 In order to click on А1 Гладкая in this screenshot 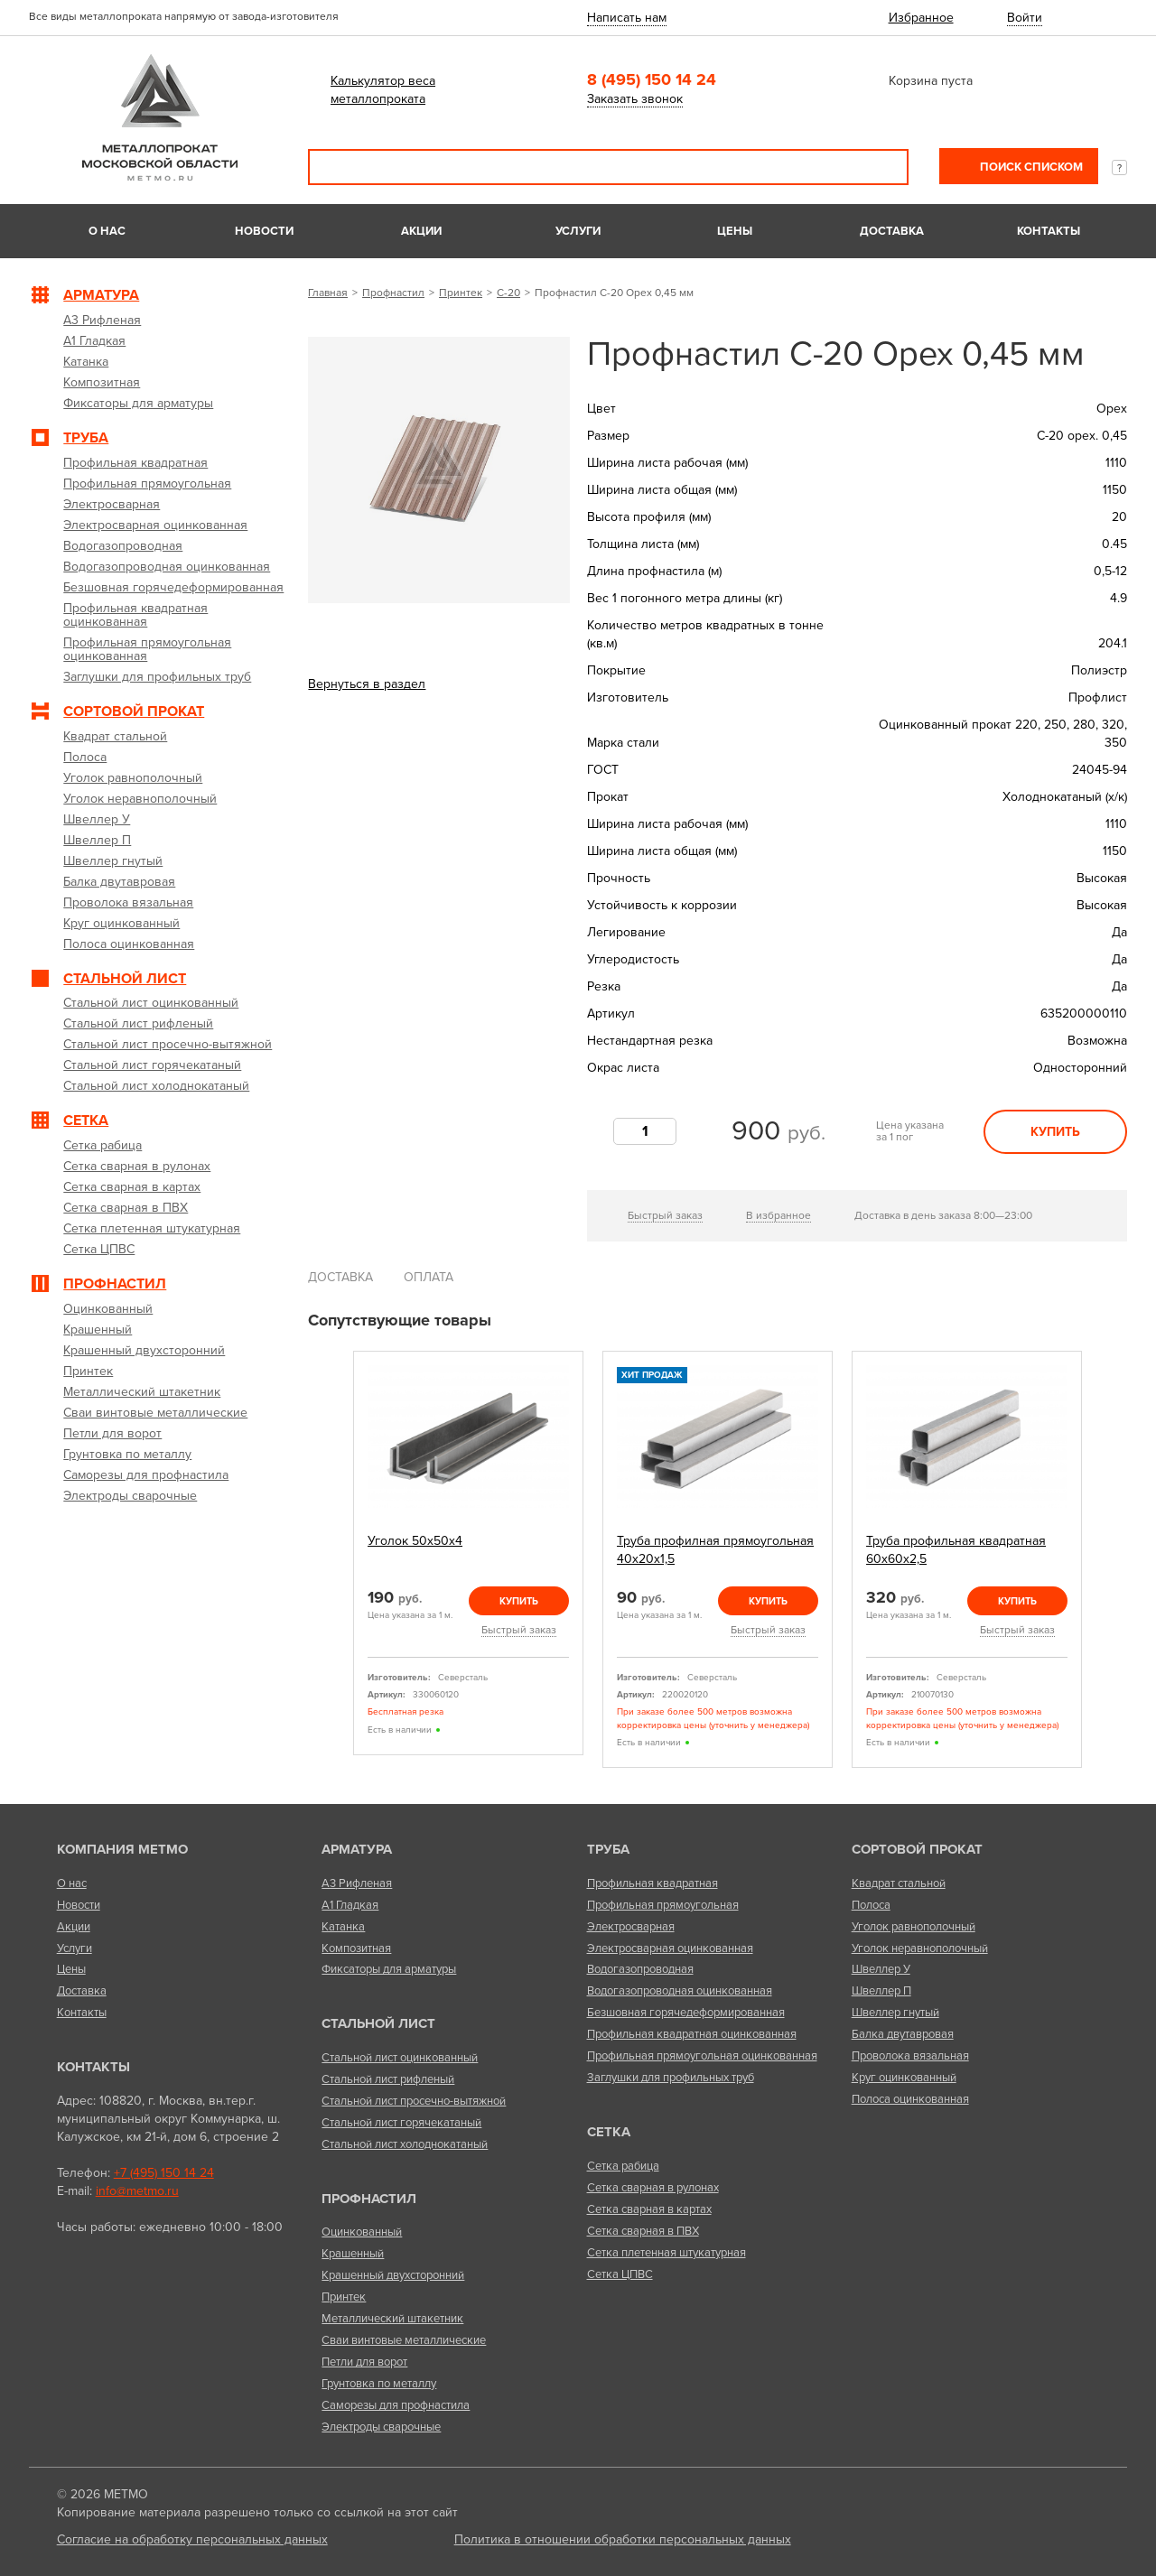, I will do `click(350, 1905)`.